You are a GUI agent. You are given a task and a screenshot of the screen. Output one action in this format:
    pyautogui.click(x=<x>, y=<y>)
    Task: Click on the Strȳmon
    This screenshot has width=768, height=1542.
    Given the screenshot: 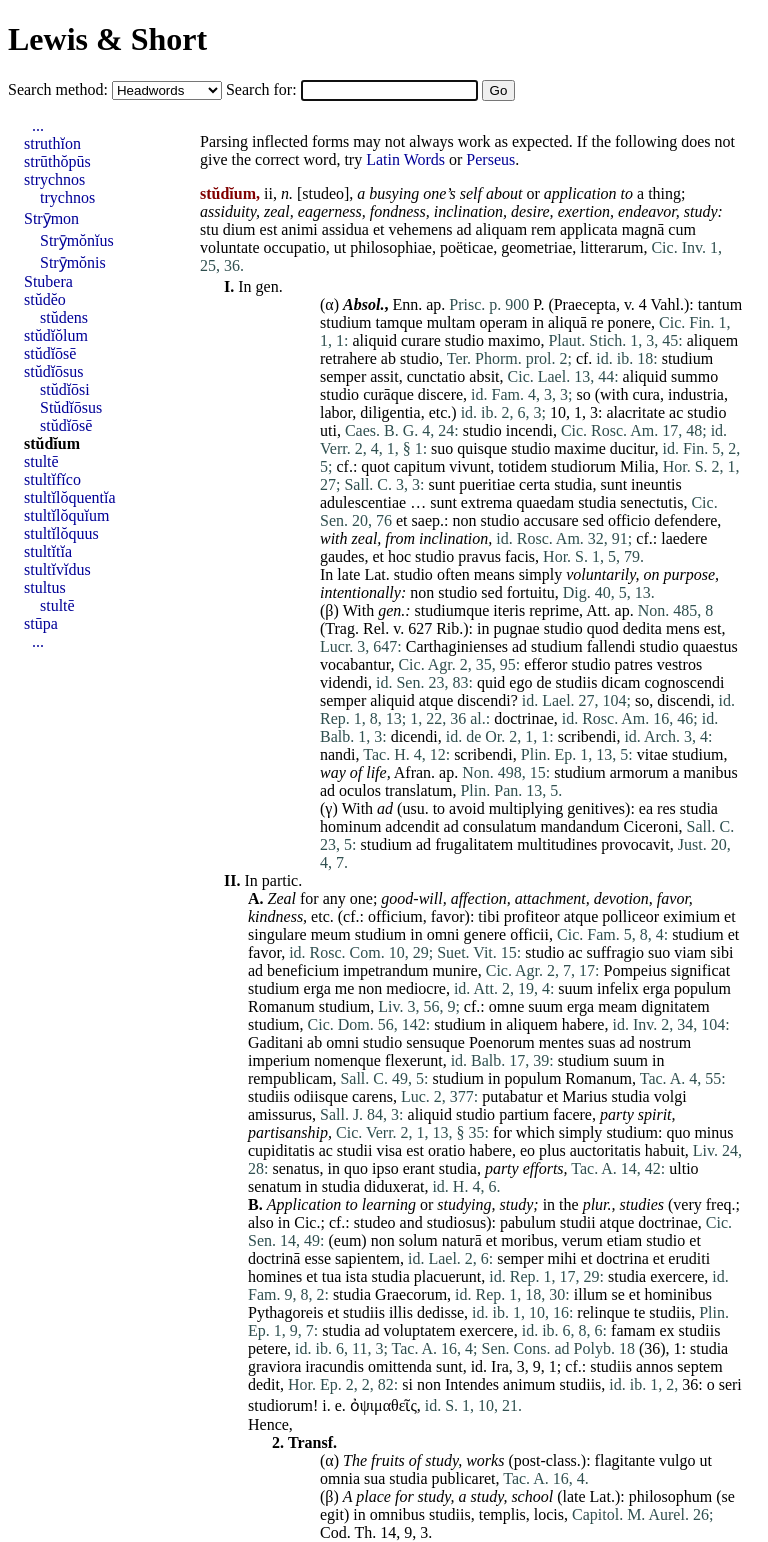 What is the action you would take?
    pyautogui.click(x=51, y=218)
    